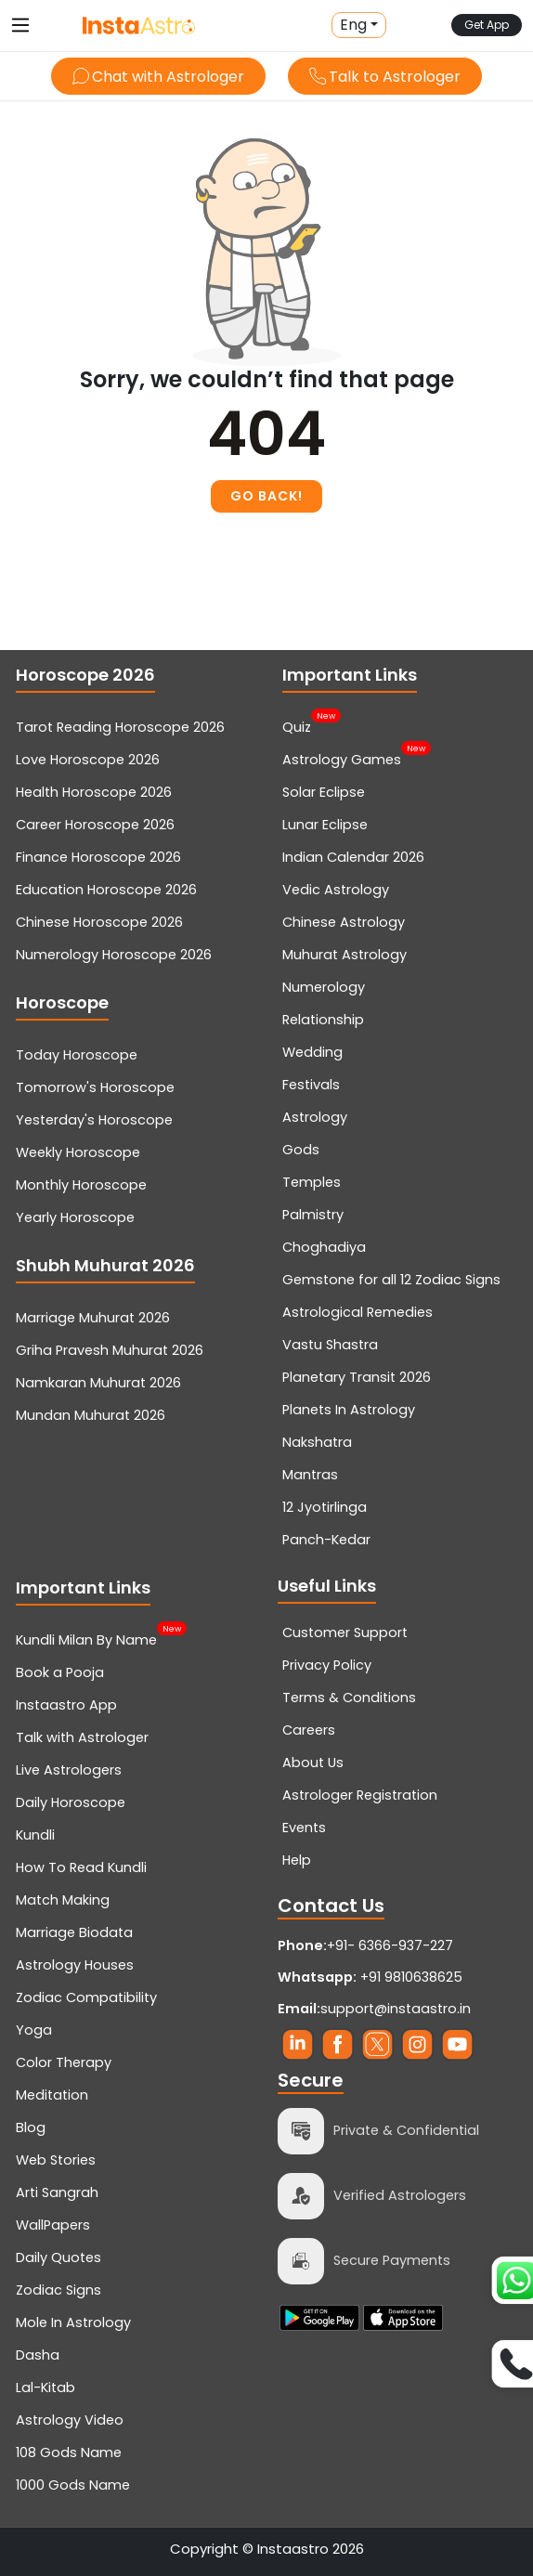  What do you see at coordinates (53, 2225) in the screenshot?
I see `WallPapers` at bounding box center [53, 2225].